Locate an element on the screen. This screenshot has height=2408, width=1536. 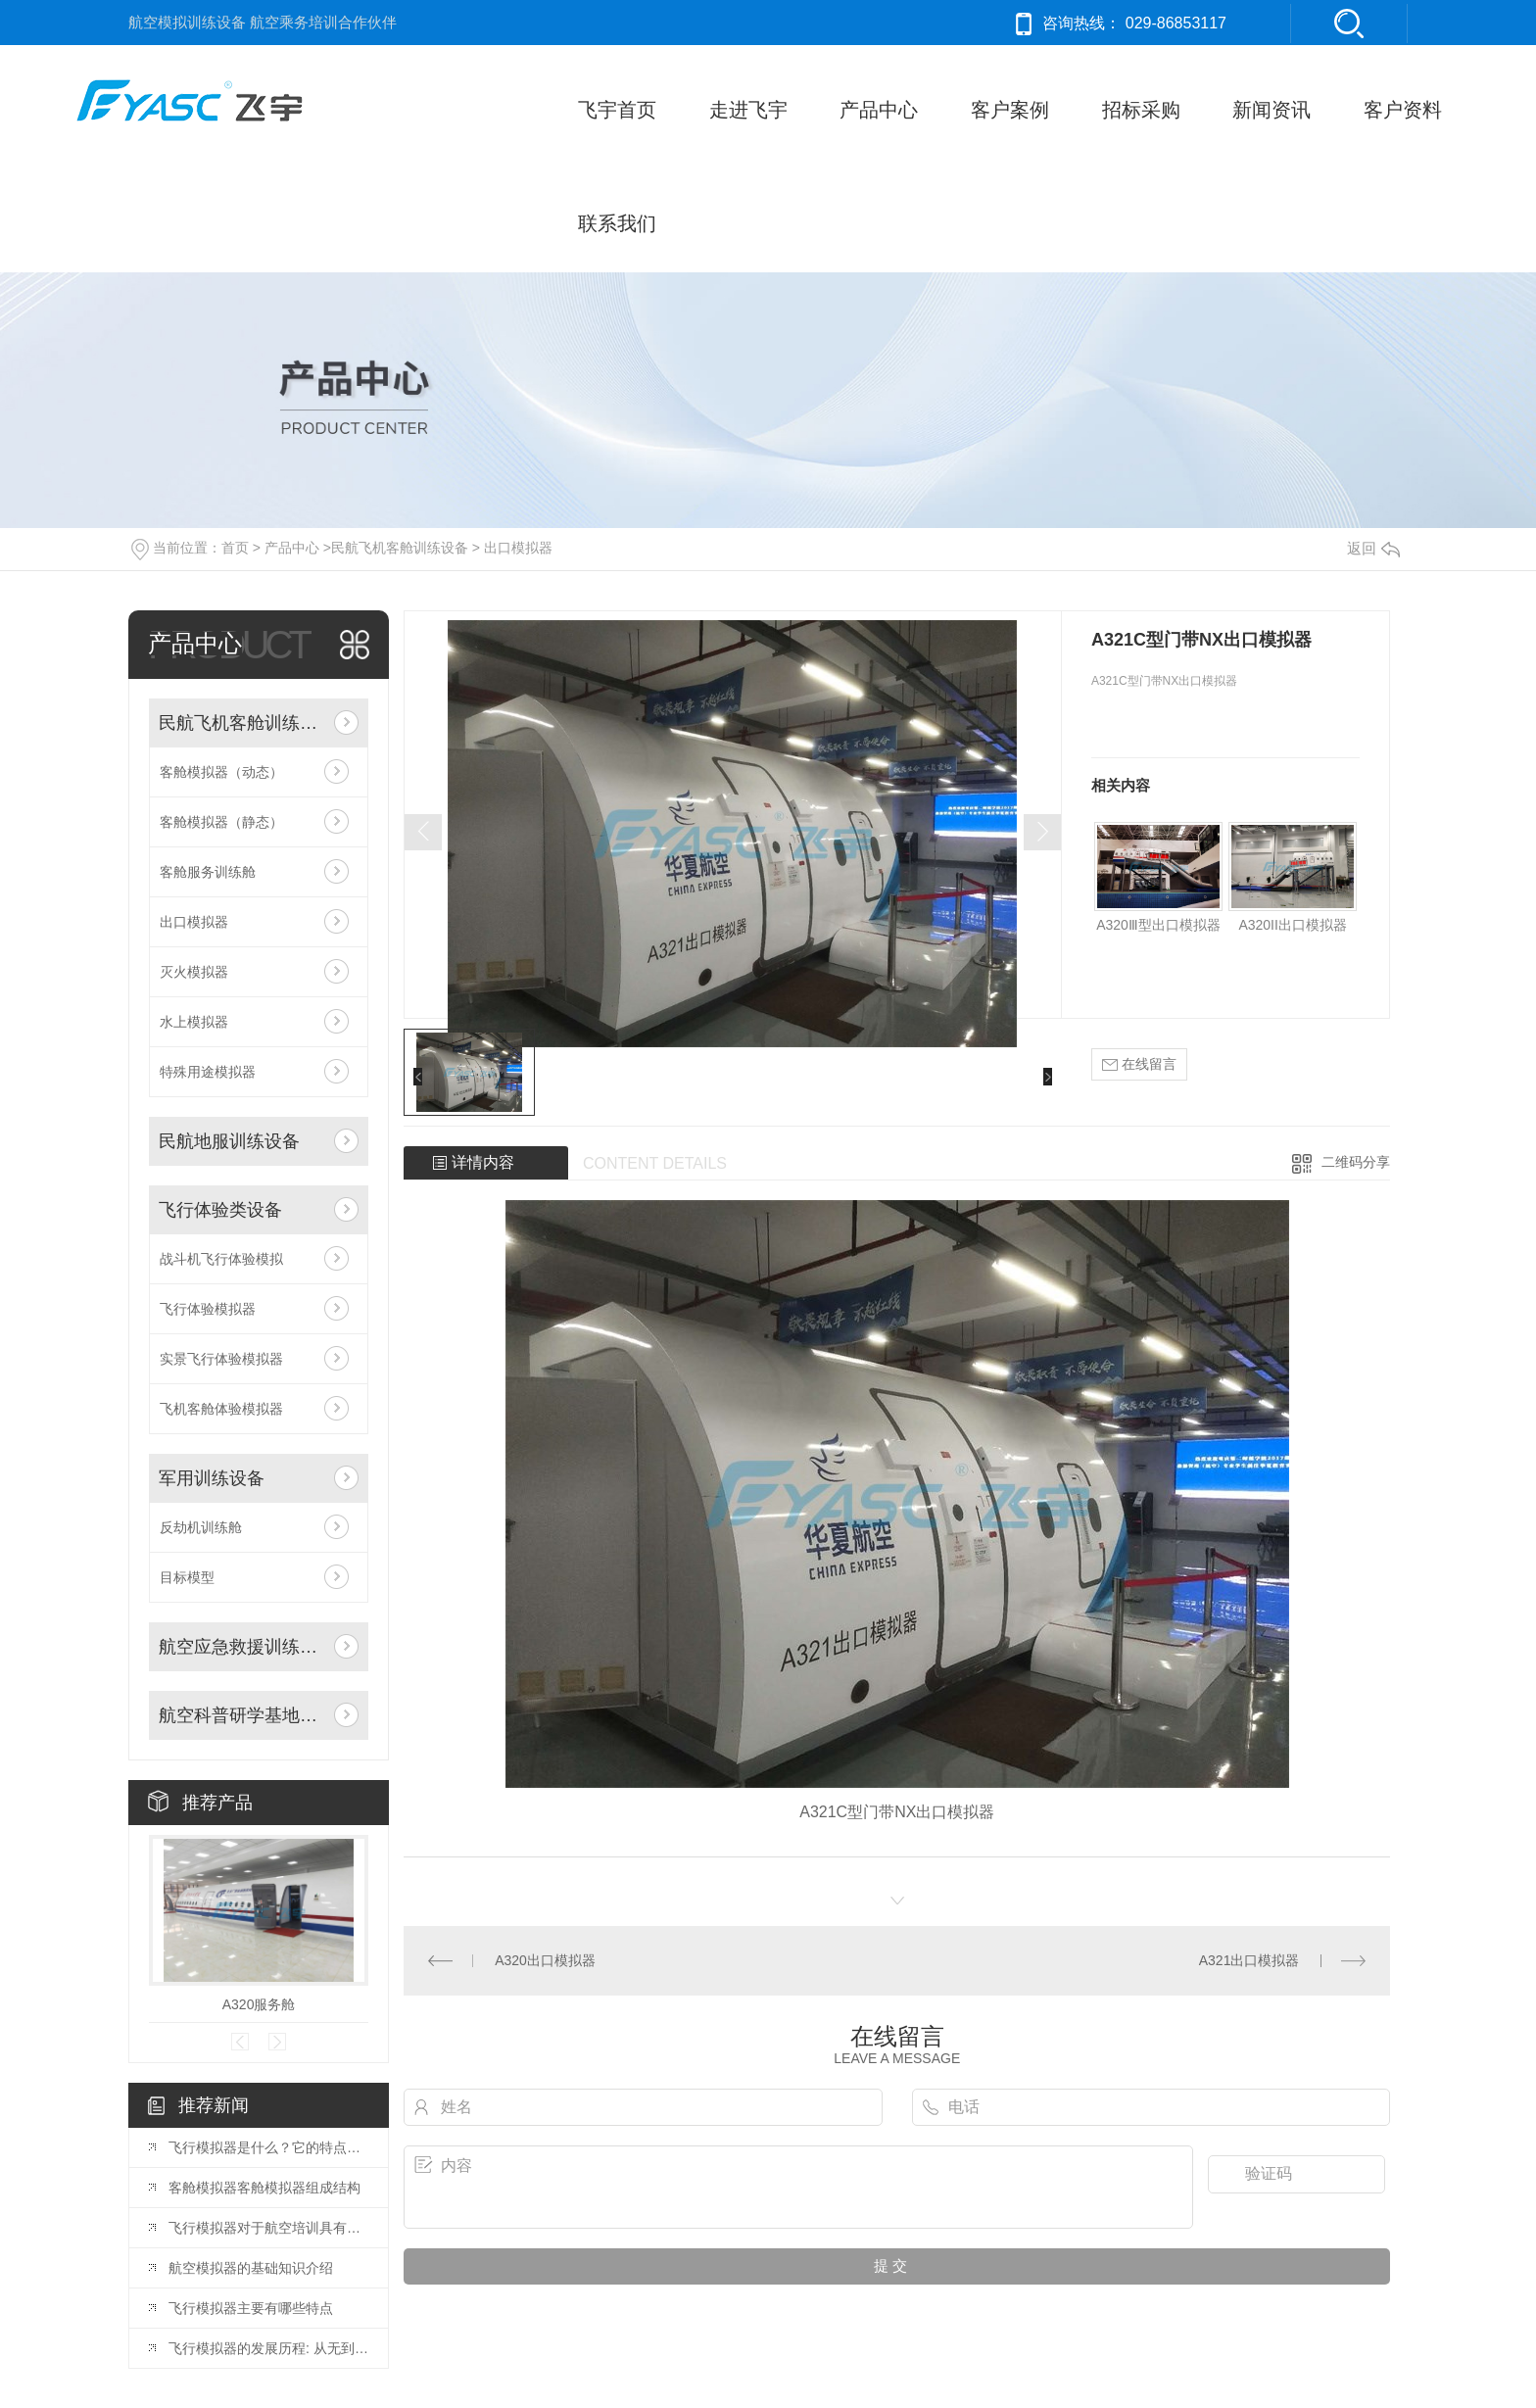
飞行模拟器对于航空培训具有什么样的意义? is located at coordinates (268, 2228).